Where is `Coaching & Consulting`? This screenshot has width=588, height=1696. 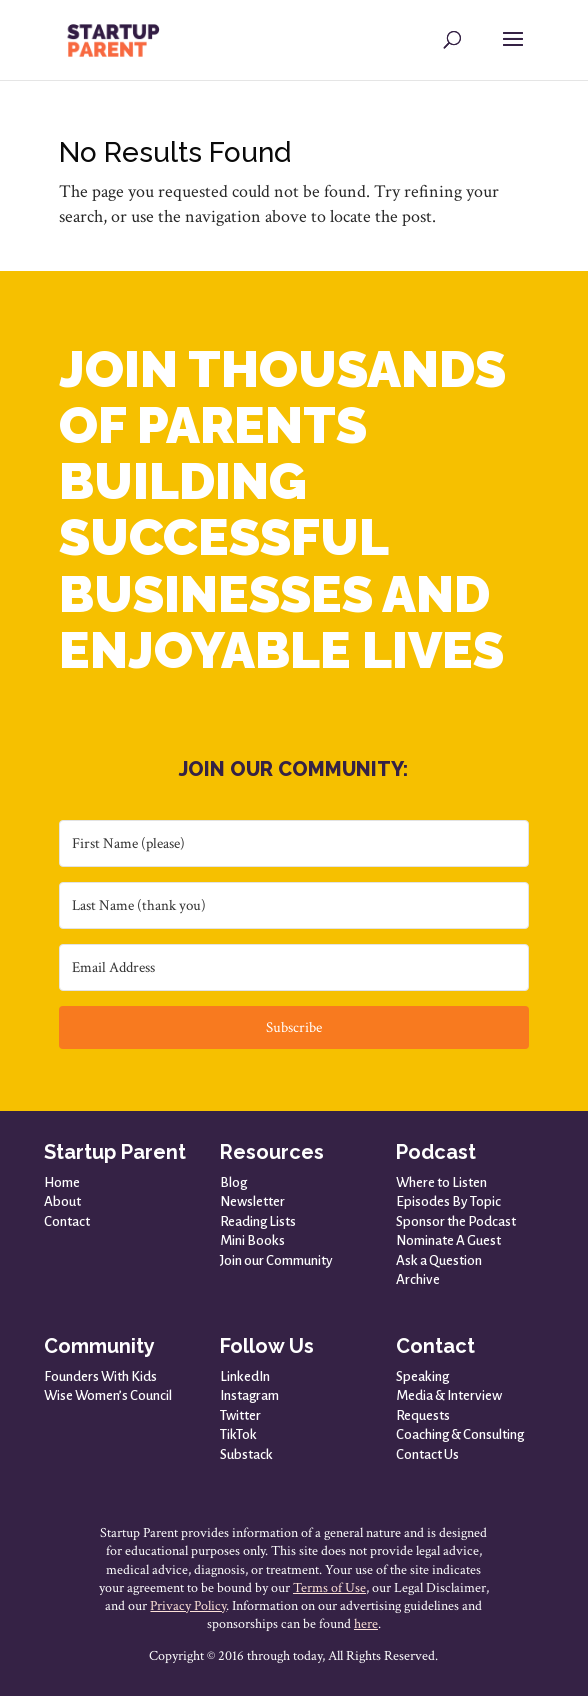
Coaching & Consulting is located at coordinates (460, 1434).